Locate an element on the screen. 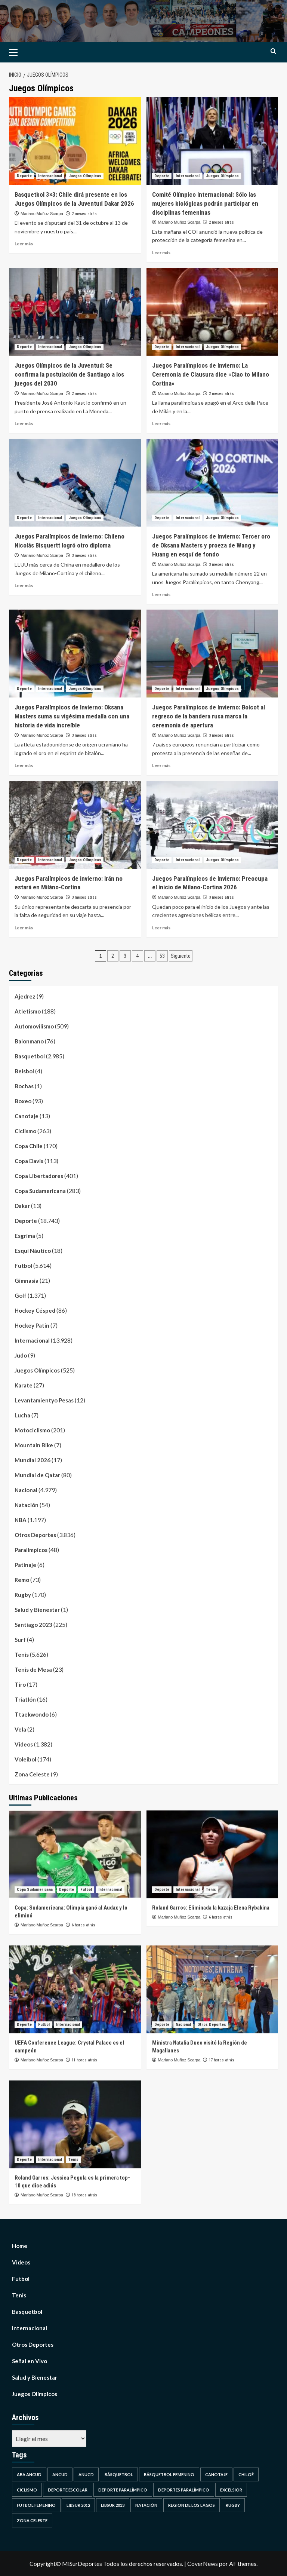 This screenshot has height=2576, width=287. Tiro is located at coordinates (20, 1684).